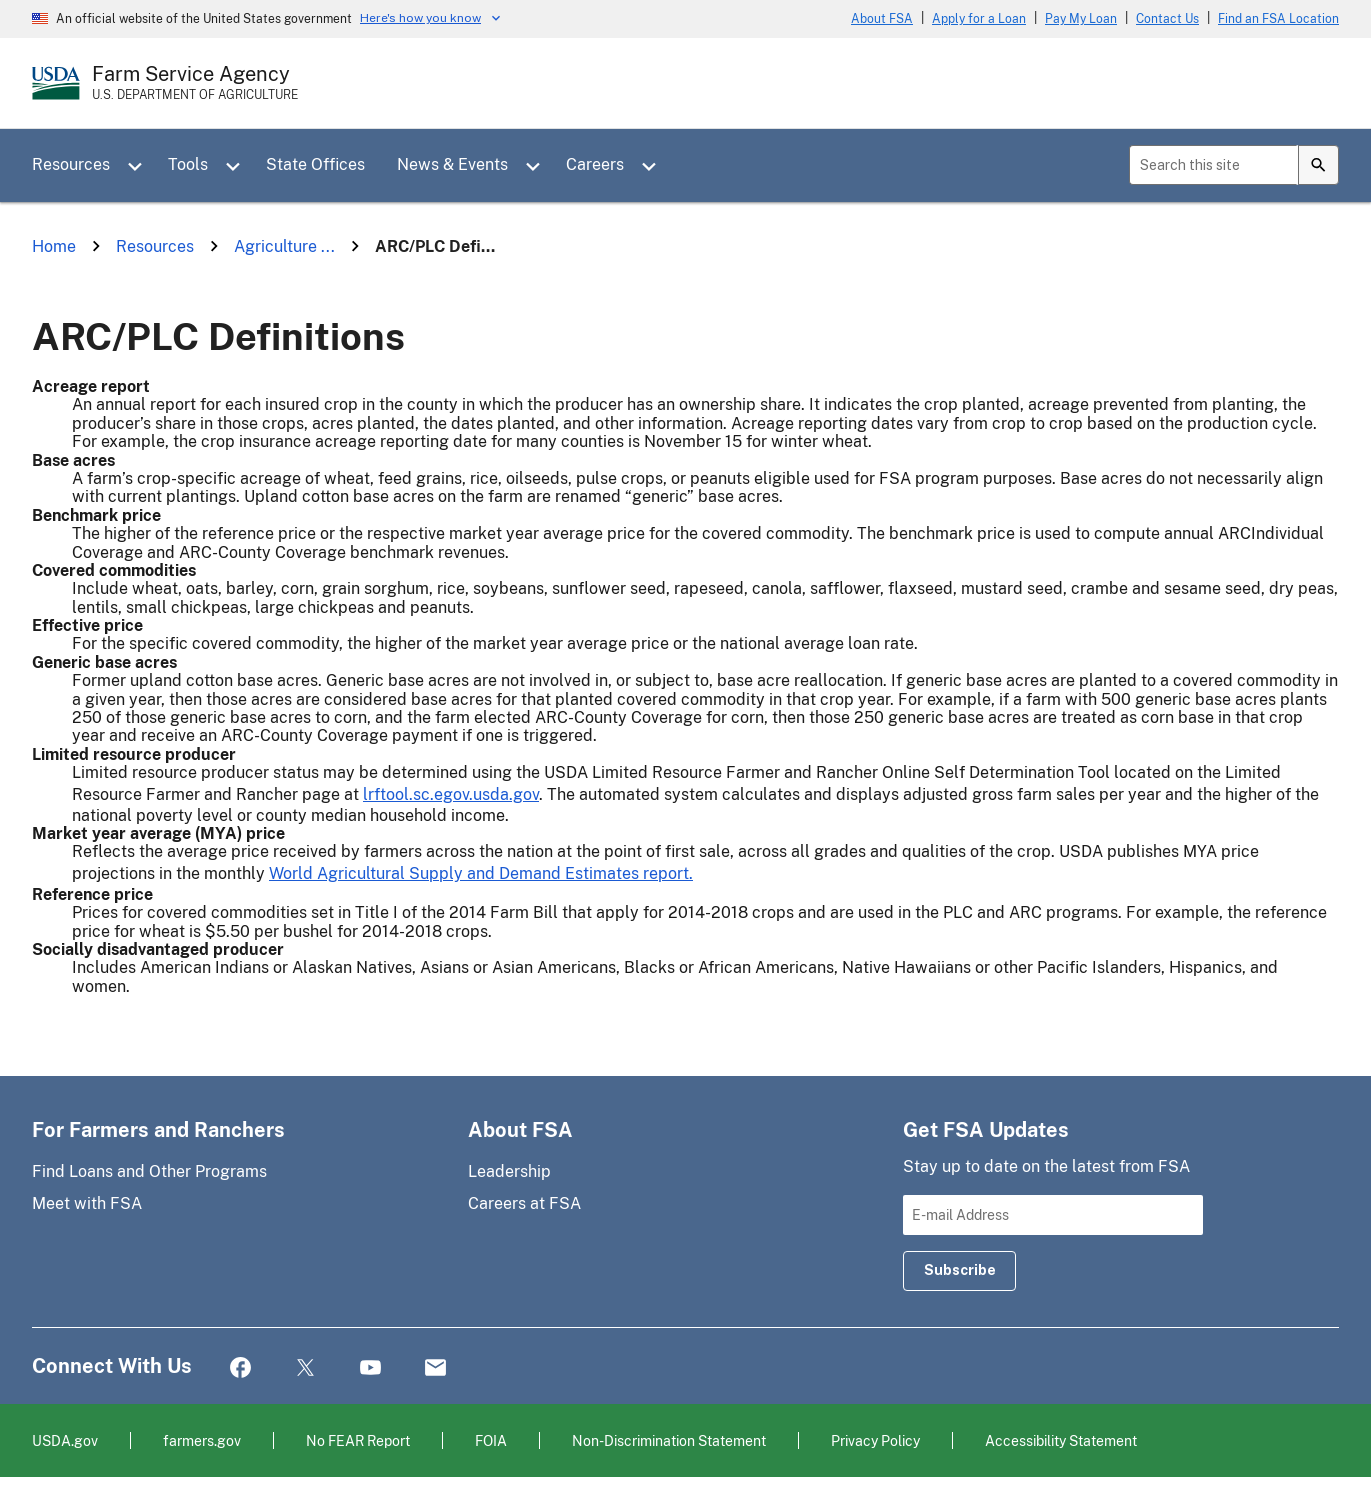 This screenshot has height=1489, width=1371. Describe the element at coordinates (149, 1171) in the screenshot. I see `Find Loans and Other Programs` at that location.